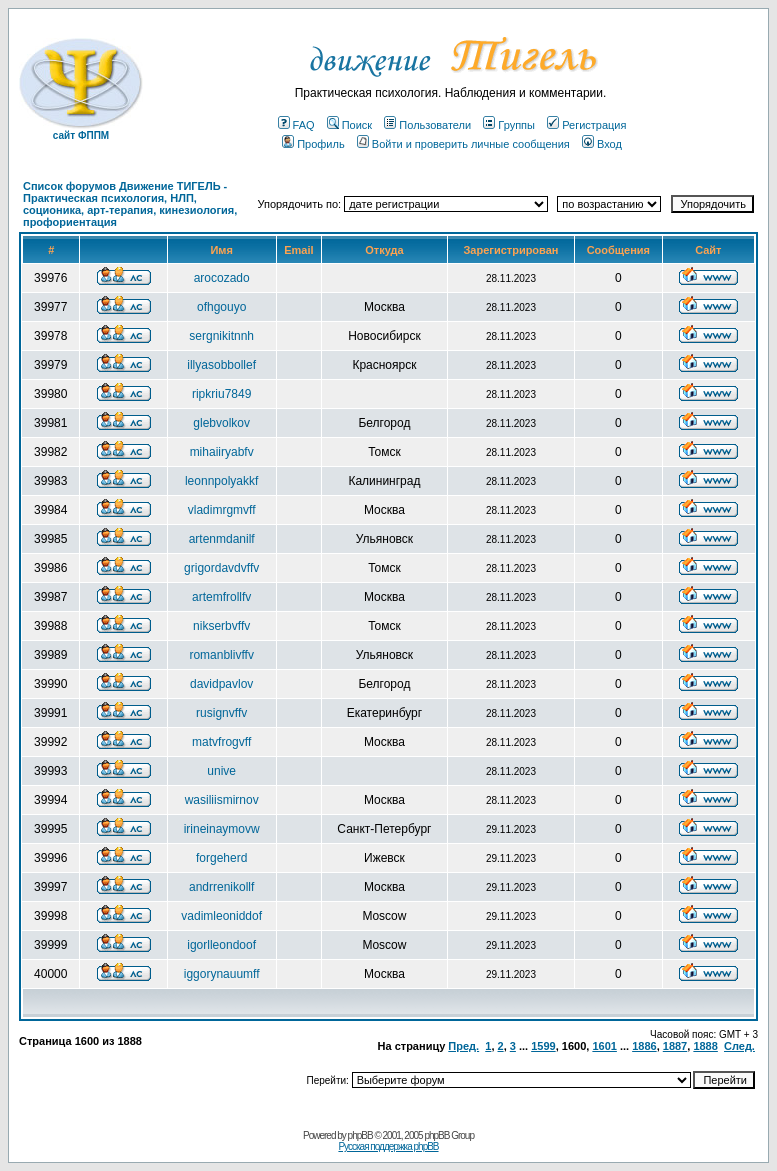 The image size is (777, 1171). Describe the element at coordinates (221, 365) in the screenshot. I see `illyasobbollef` at that location.